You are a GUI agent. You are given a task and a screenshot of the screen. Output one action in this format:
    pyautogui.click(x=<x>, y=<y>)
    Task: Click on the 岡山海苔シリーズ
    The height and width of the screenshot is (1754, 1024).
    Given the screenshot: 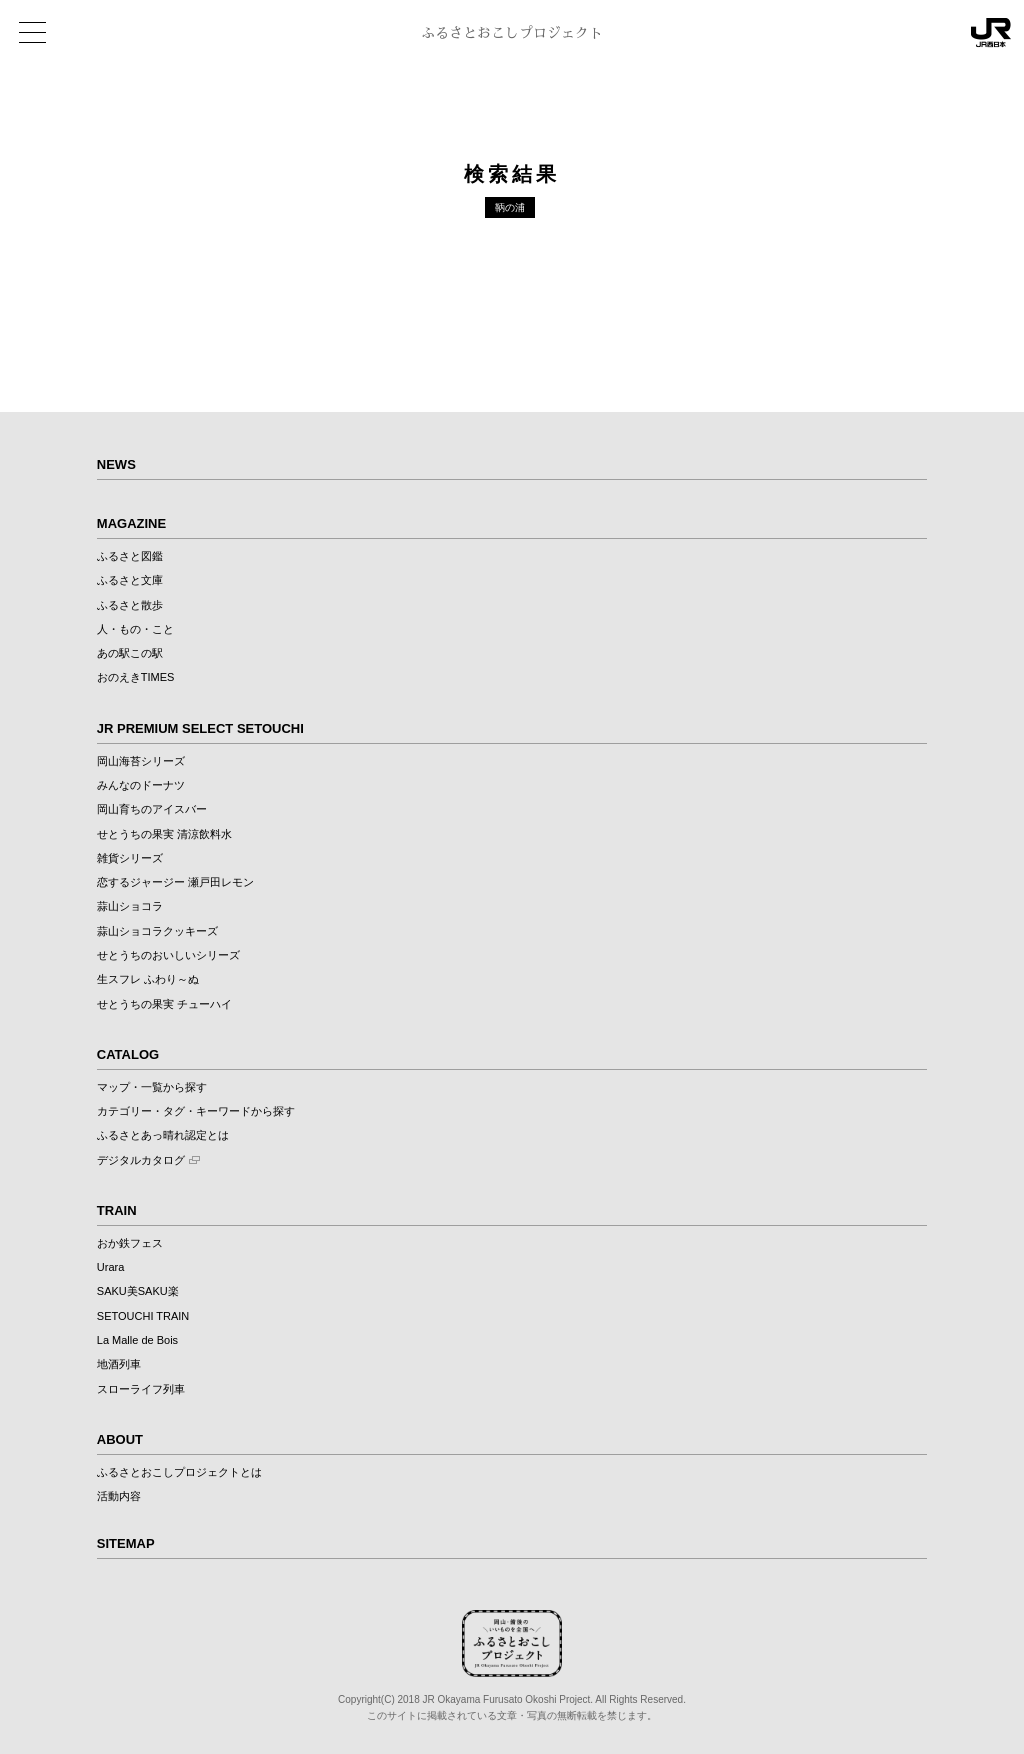 What is the action you would take?
    pyautogui.click(x=141, y=761)
    